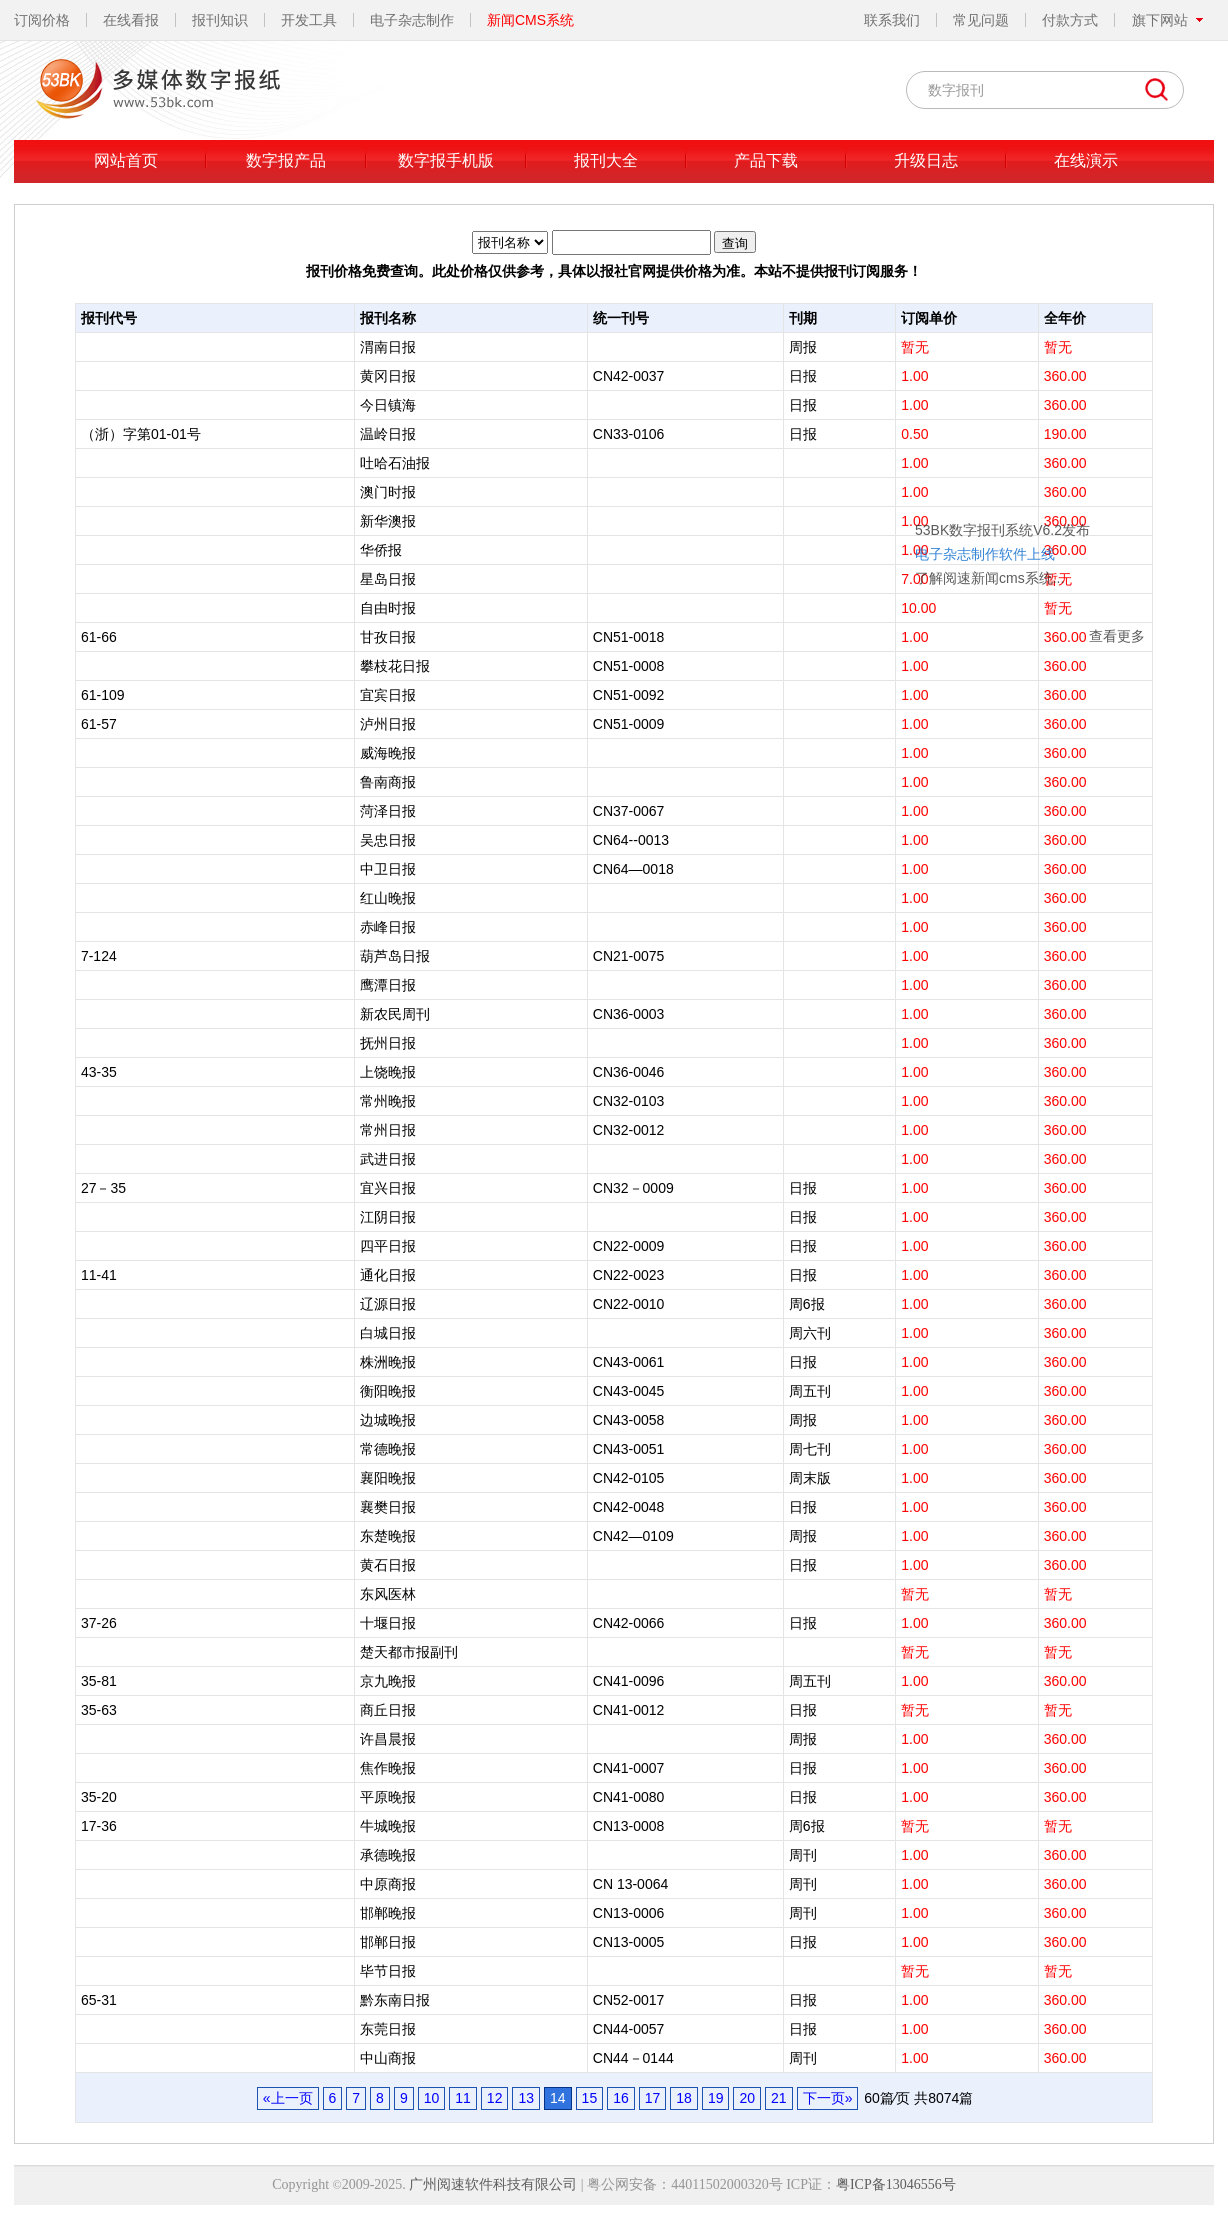 This screenshot has height=2226, width=1228. Describe the element at coordinates (388, 434) in the screenshot. I see `温岭日报` at that location.